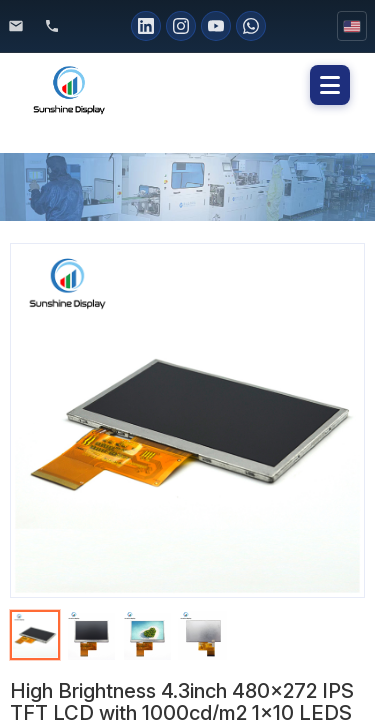 This screenshot has height=720, width=375. I want to click on [button], so click(330, 85).